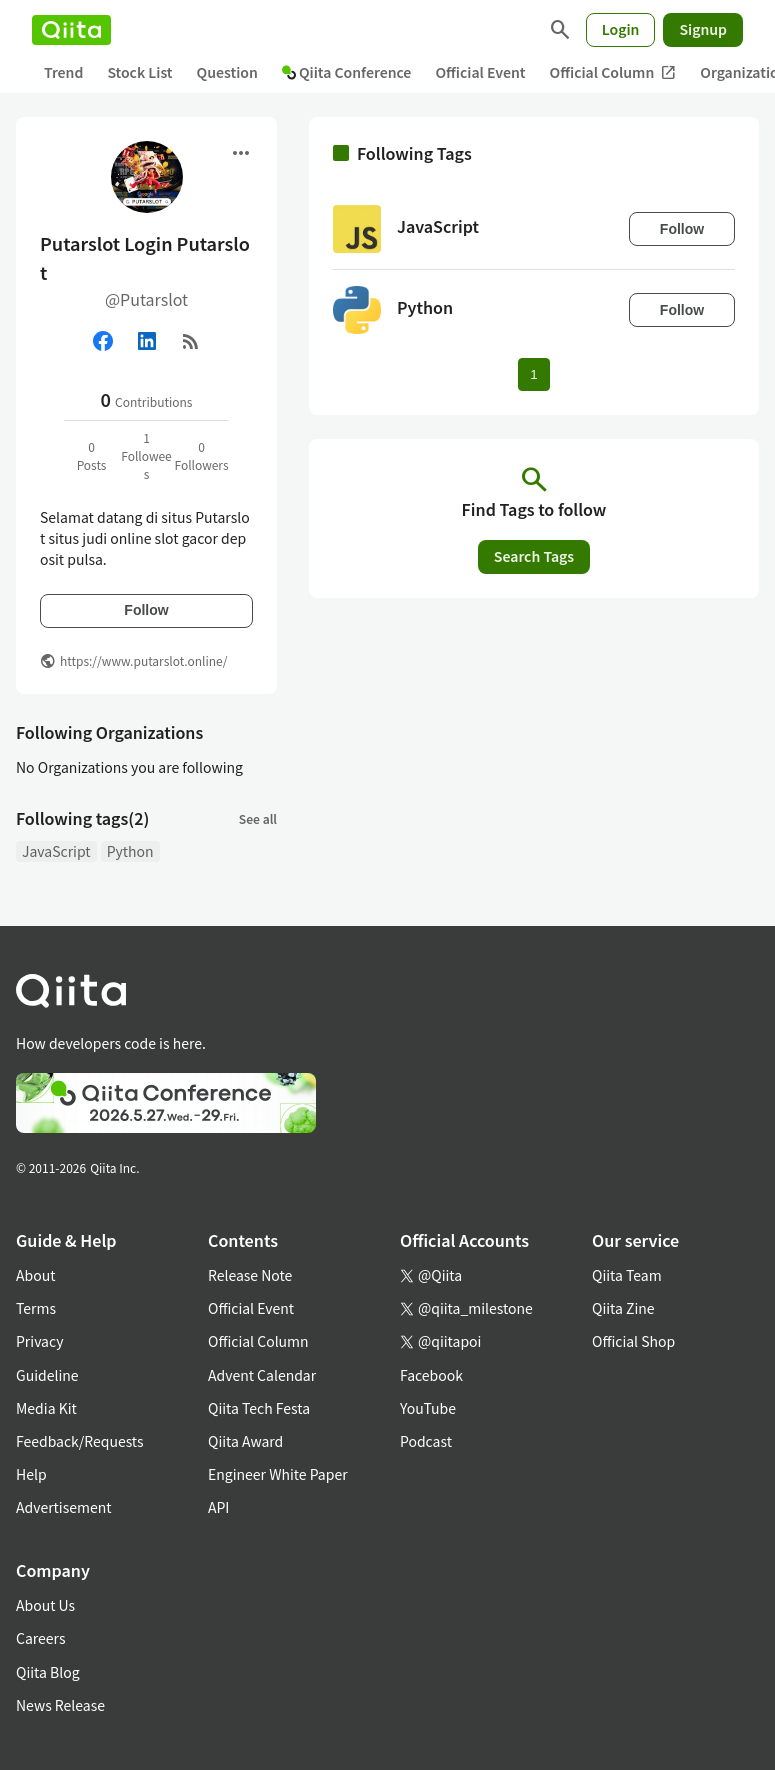 The image size is (775, 1770). What do you see at coordinates (250, 1275) in the screenshot?
I see `Release Note` at bounding box center [250, 1275].